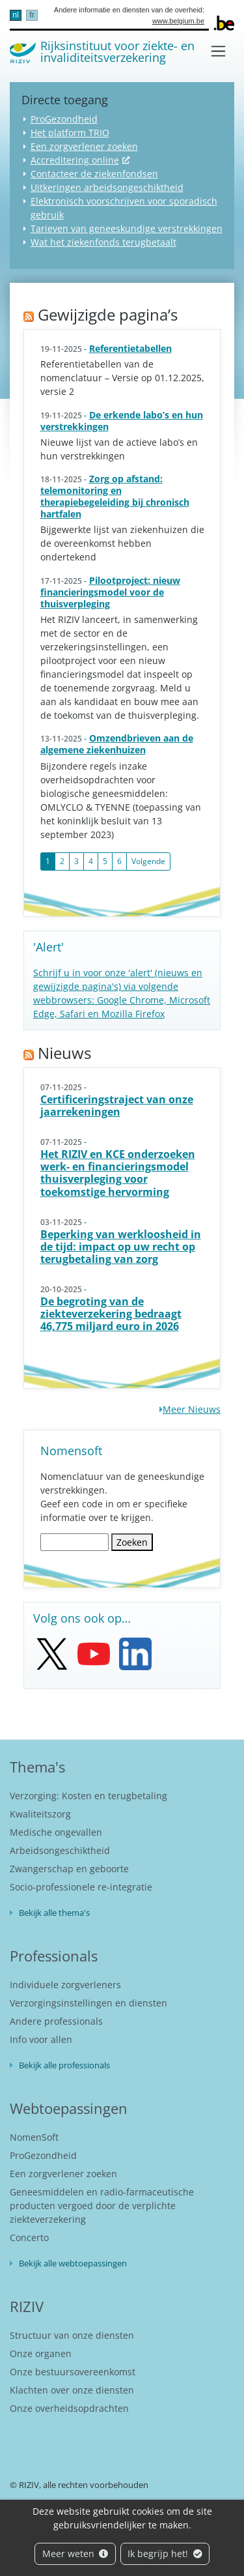 This screenshot has width=244, height=2576. I want to click on www.belgium.be, so click(178, 21).